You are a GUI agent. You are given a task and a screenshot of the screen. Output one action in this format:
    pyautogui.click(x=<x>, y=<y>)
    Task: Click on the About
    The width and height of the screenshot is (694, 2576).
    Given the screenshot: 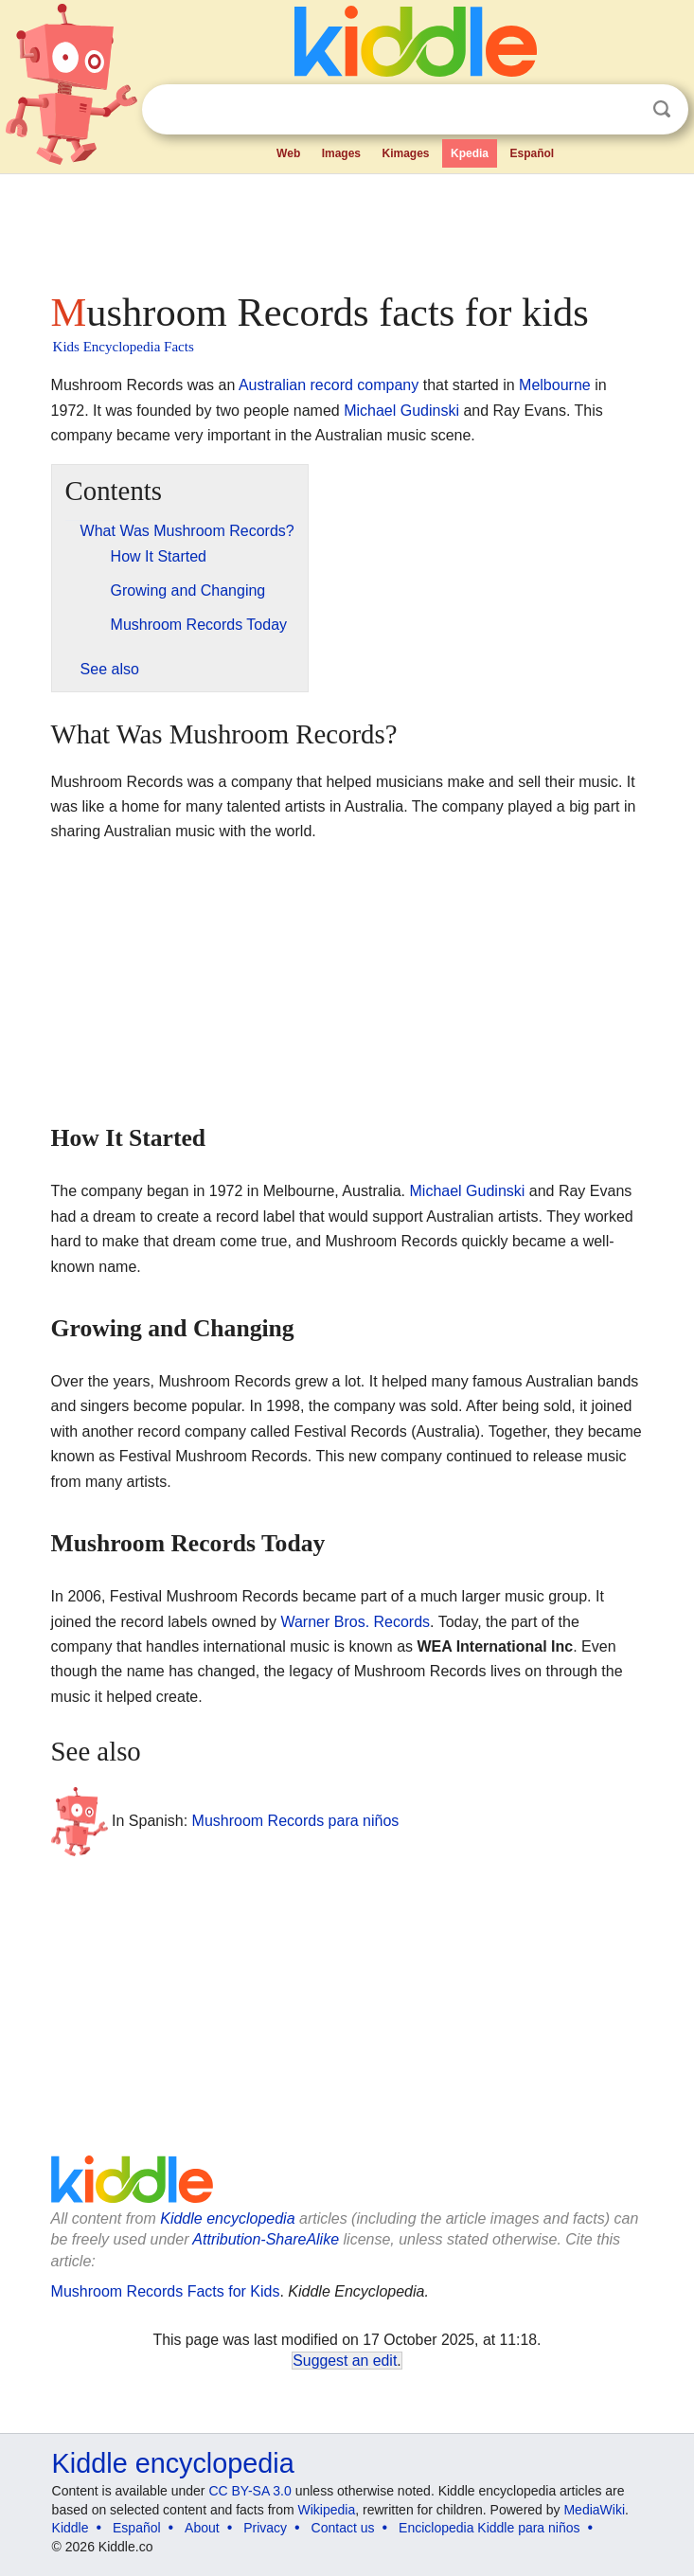 What is the action you would take?
    pyautogui.click(x=202, y=2527)
    